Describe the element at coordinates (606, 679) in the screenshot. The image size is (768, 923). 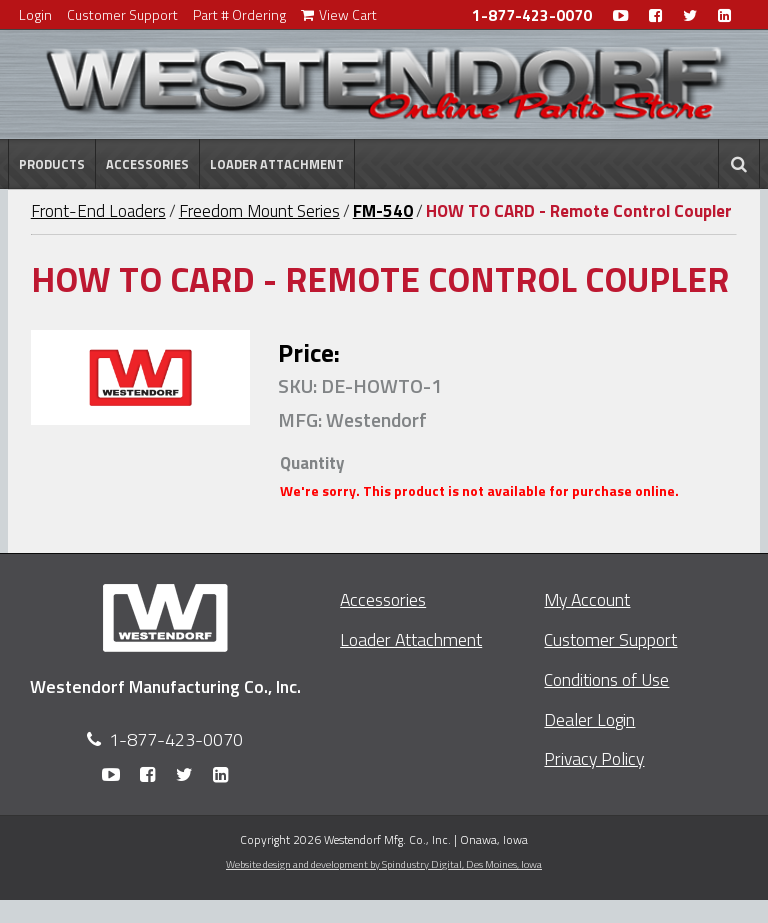
I see `Conditions of Use` at that location.